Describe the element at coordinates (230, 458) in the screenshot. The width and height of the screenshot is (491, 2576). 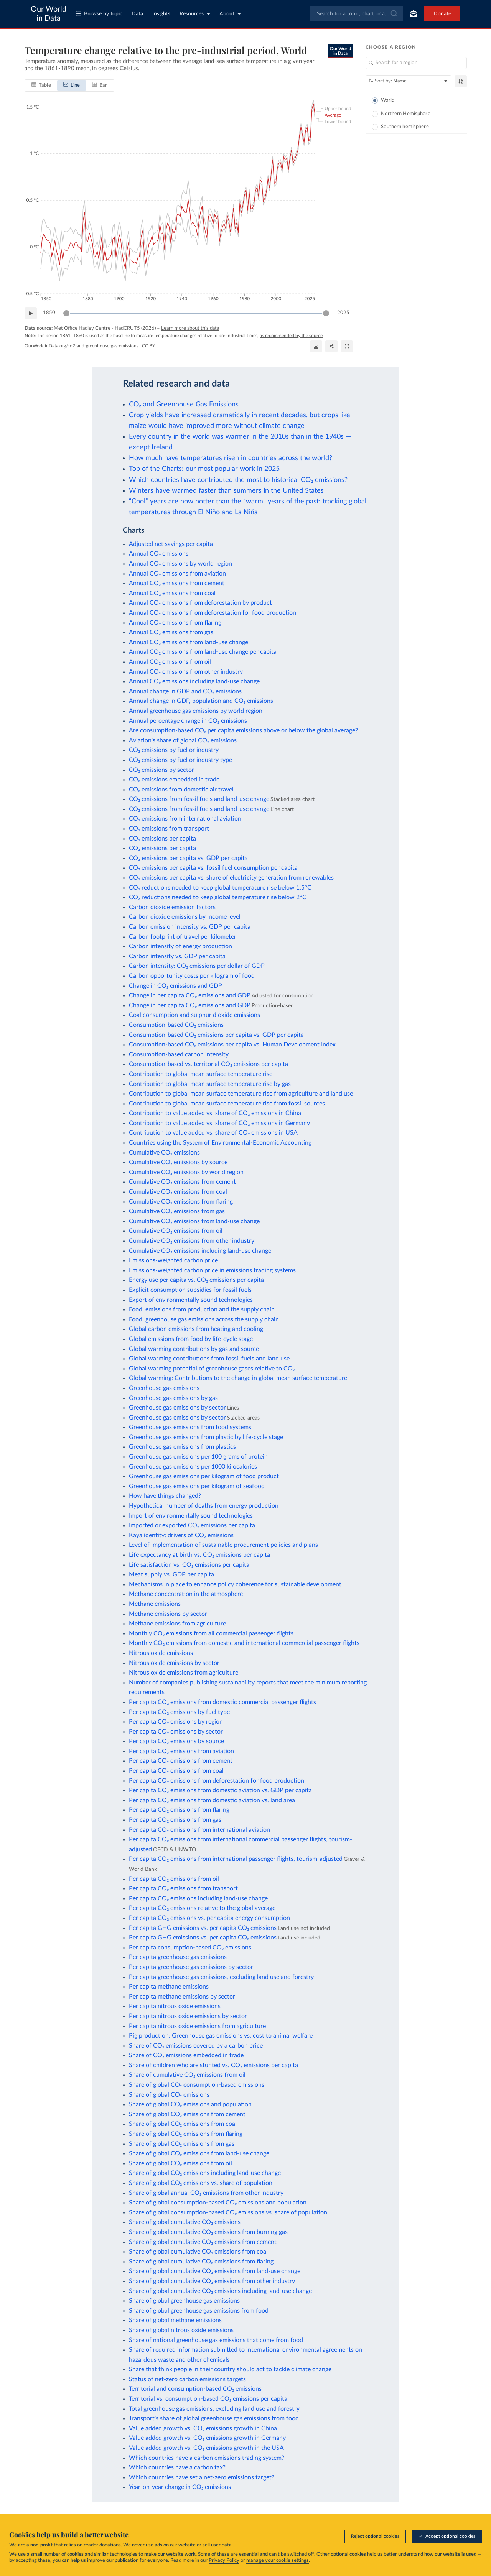
I see `How much have temperatures risen in countries across the world?` at that location.